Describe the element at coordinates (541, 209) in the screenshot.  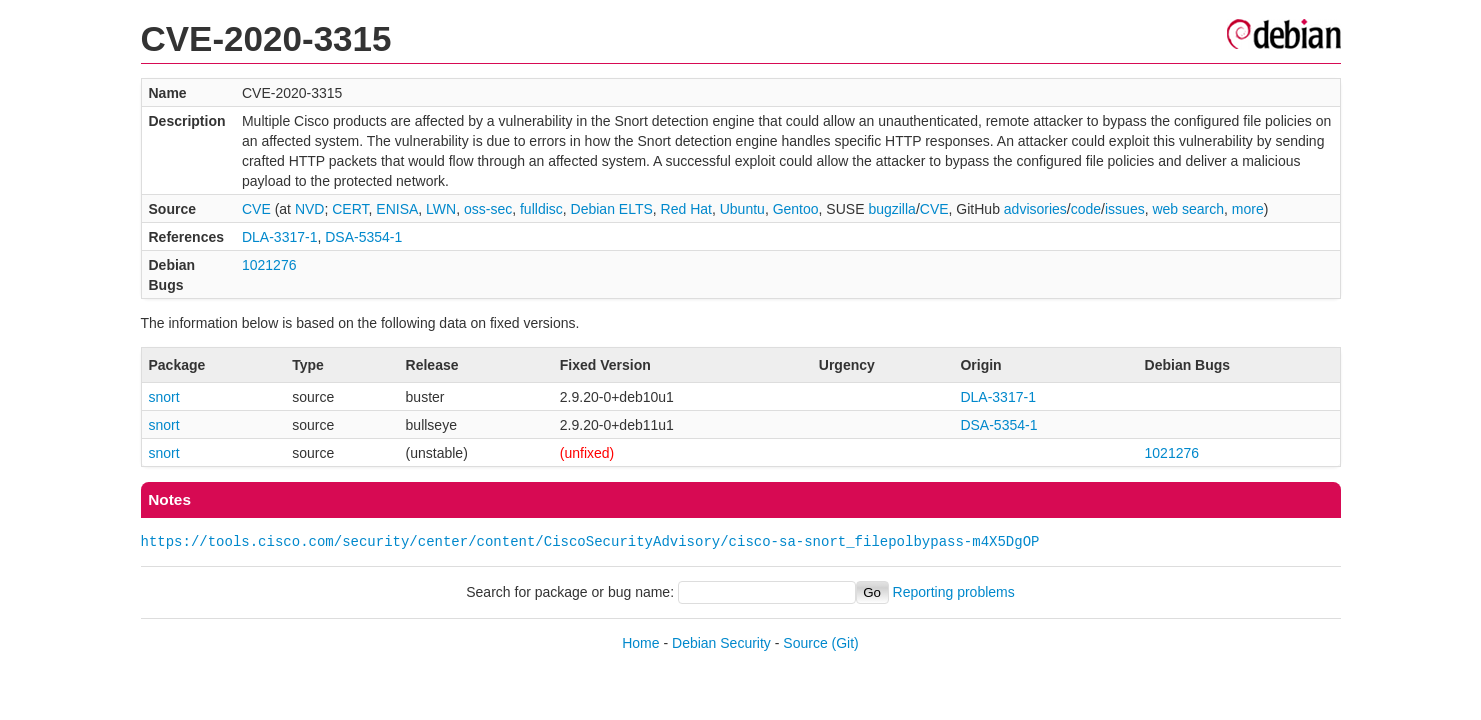
I see `fulldisc` at that location.